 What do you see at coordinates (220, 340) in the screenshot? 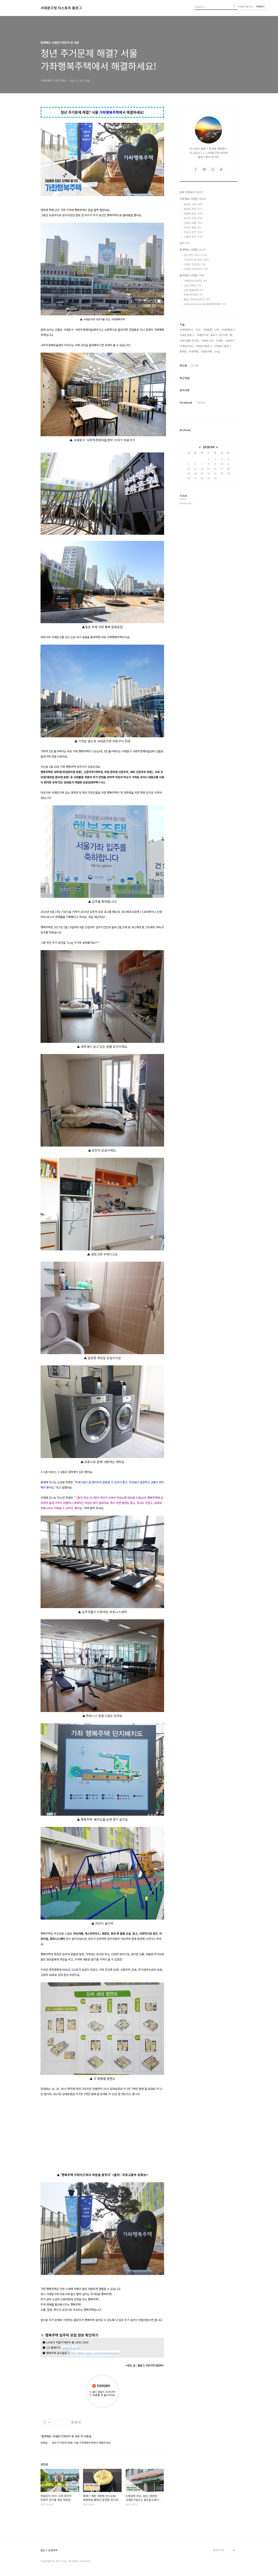
I see `서대문,` at bounding box center [220, 340].